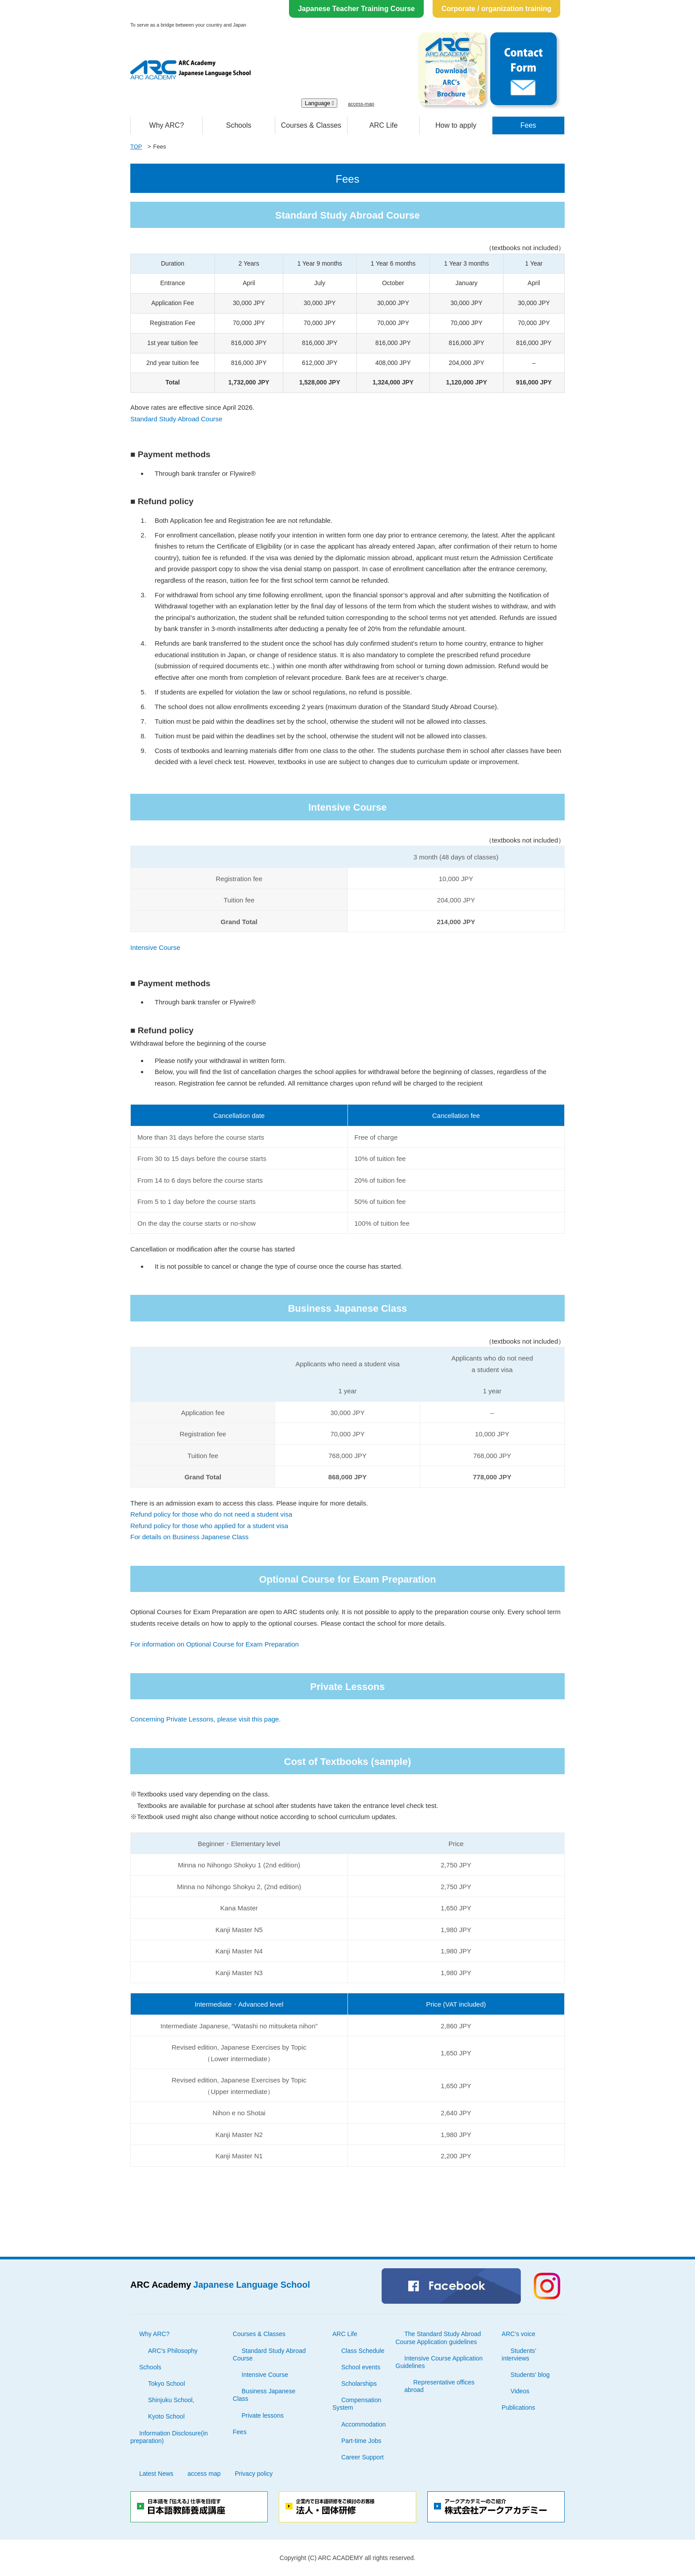  What do you see at coordinates (166, 125) in the screenshot?
I see `Why ARC?` at bounding box center [166, 125].